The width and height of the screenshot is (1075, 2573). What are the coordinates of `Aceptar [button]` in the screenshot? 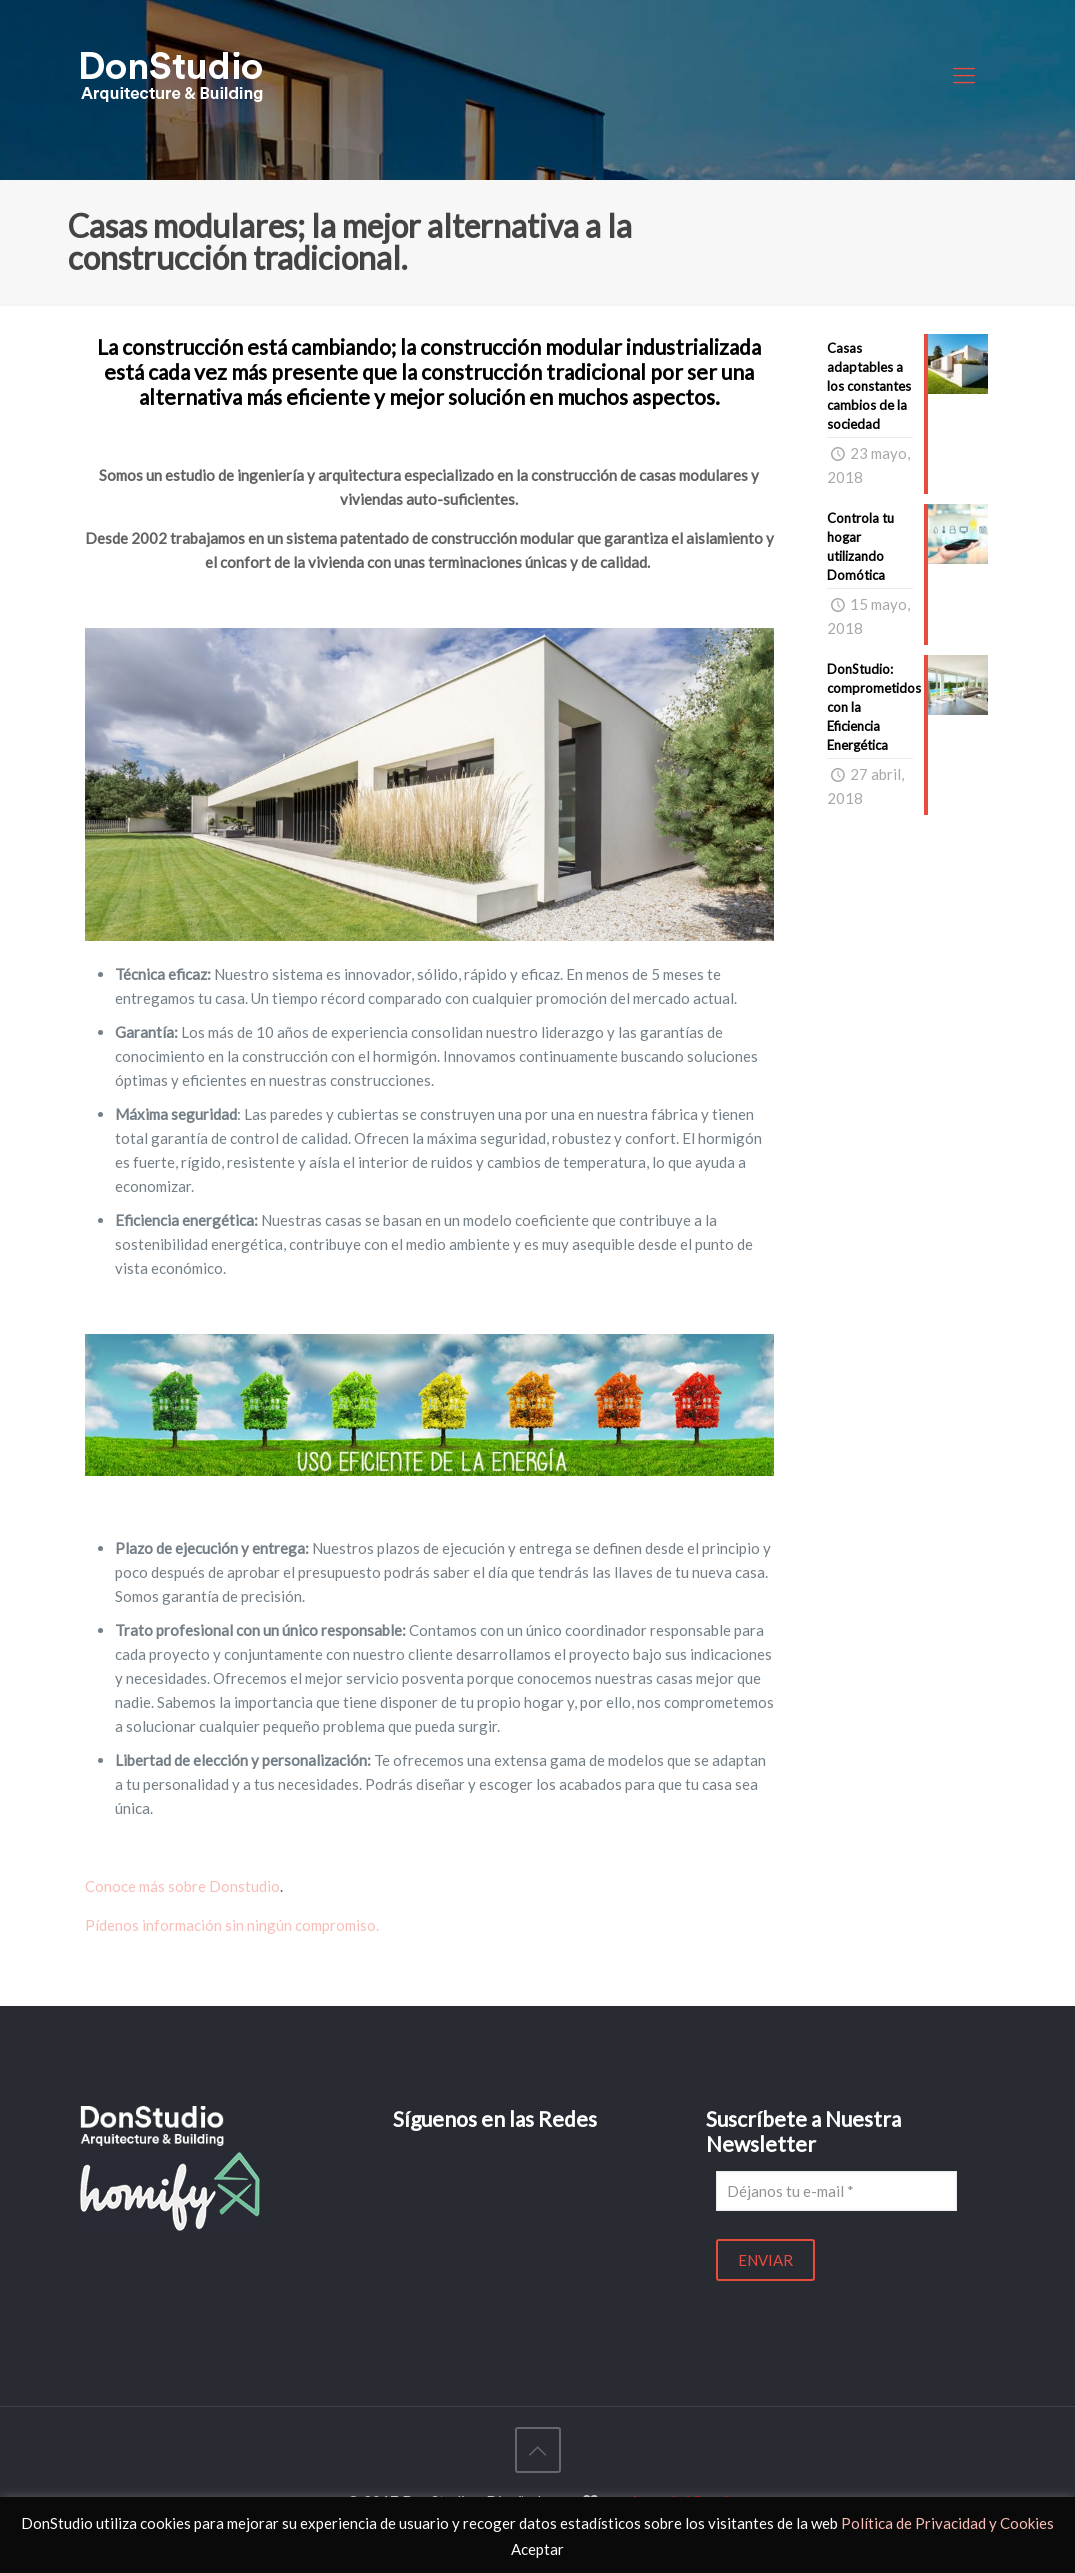 It's located at (537, 2549).